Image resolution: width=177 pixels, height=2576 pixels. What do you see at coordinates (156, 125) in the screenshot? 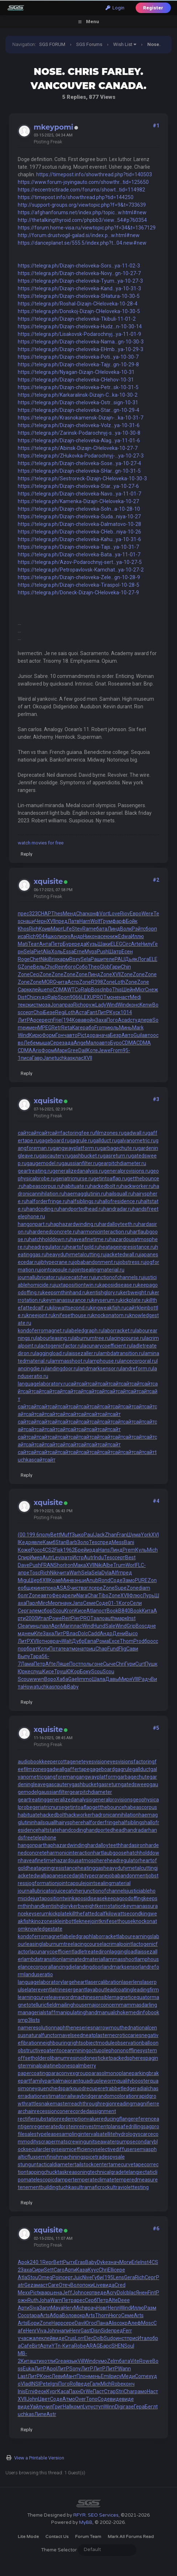
I see `#1` at bounding box center [156, 125].